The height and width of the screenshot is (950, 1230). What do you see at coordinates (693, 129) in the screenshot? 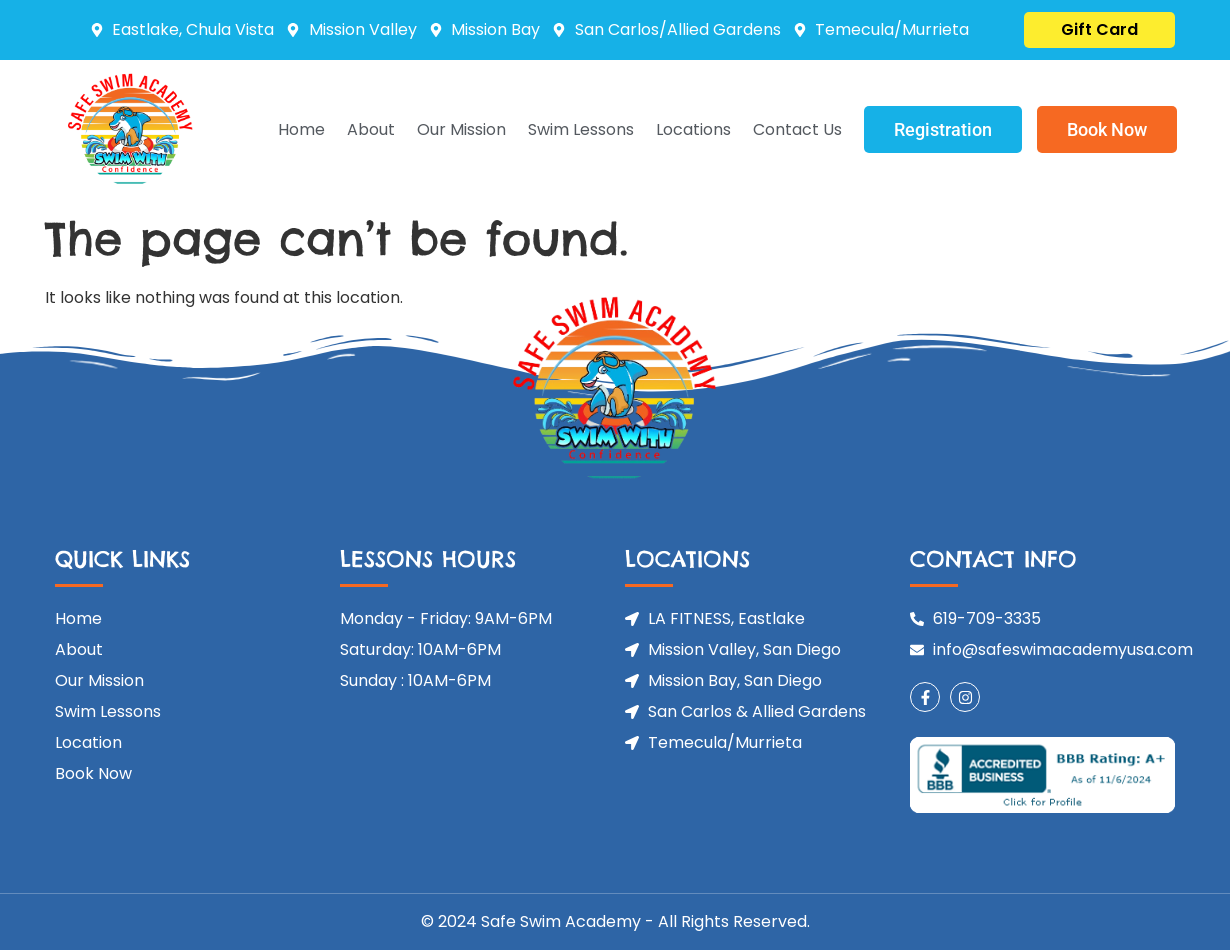
I see `Locations` at bounding box center [693, 129].